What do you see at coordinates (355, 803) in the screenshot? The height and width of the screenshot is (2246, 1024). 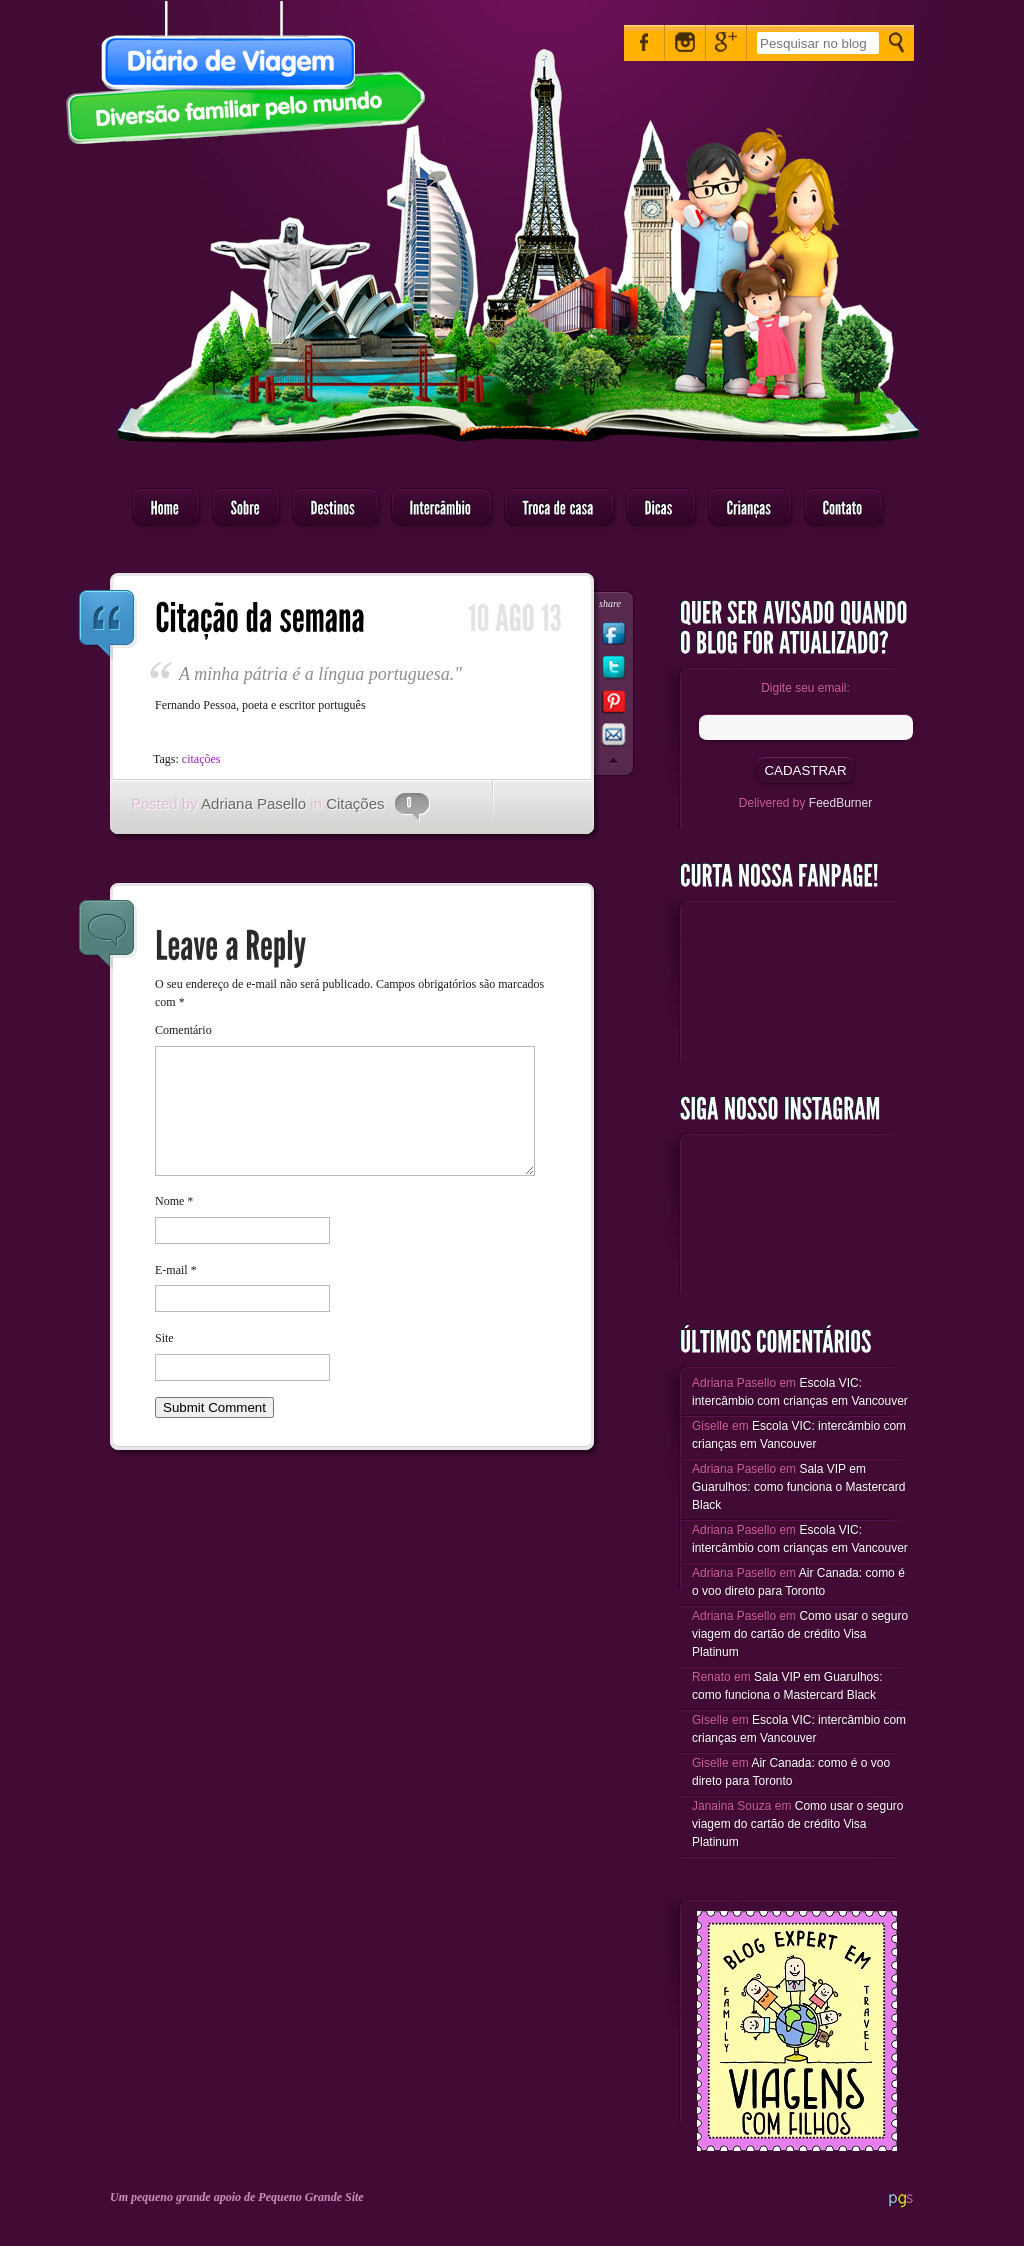 I see `Citações` at bounding box center [355, 803].